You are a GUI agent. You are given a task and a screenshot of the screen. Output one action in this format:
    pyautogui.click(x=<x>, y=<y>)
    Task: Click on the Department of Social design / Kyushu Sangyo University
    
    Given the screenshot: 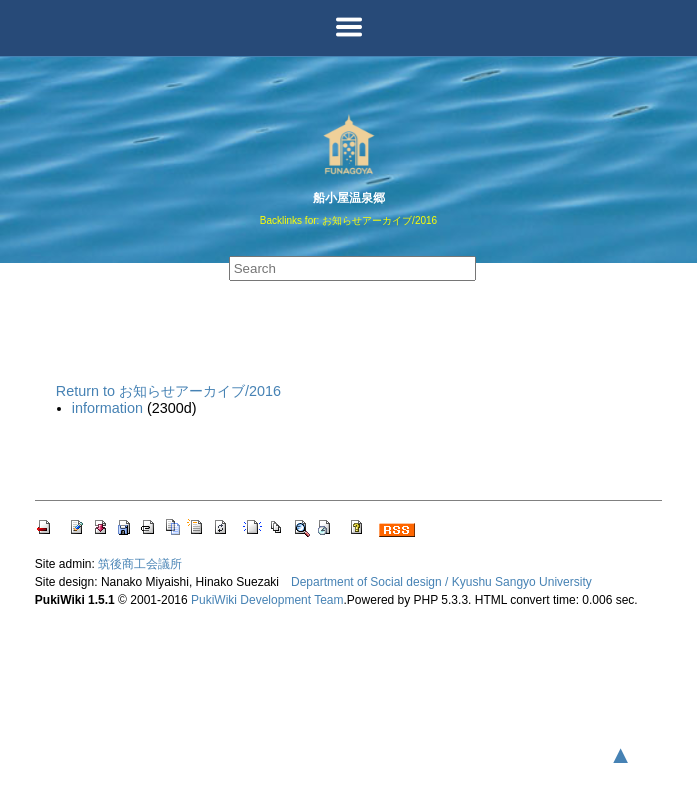 What is the action you would take?
    pyautogui.click(x=441, y=582)
    